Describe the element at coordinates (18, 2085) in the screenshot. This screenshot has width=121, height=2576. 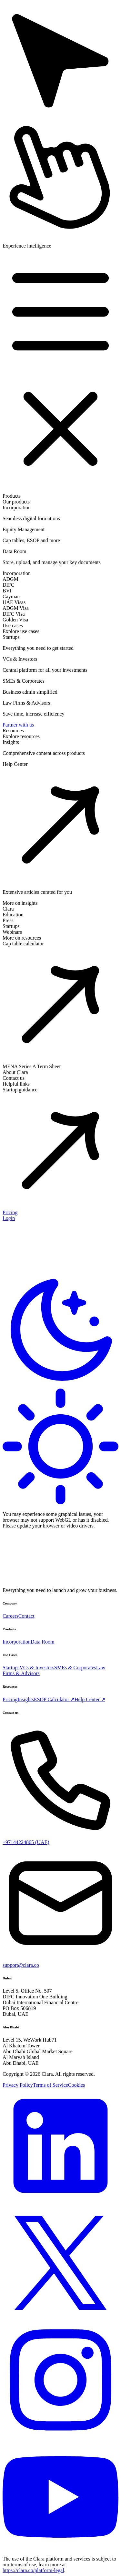
I see `Privacy Policy` at that location.